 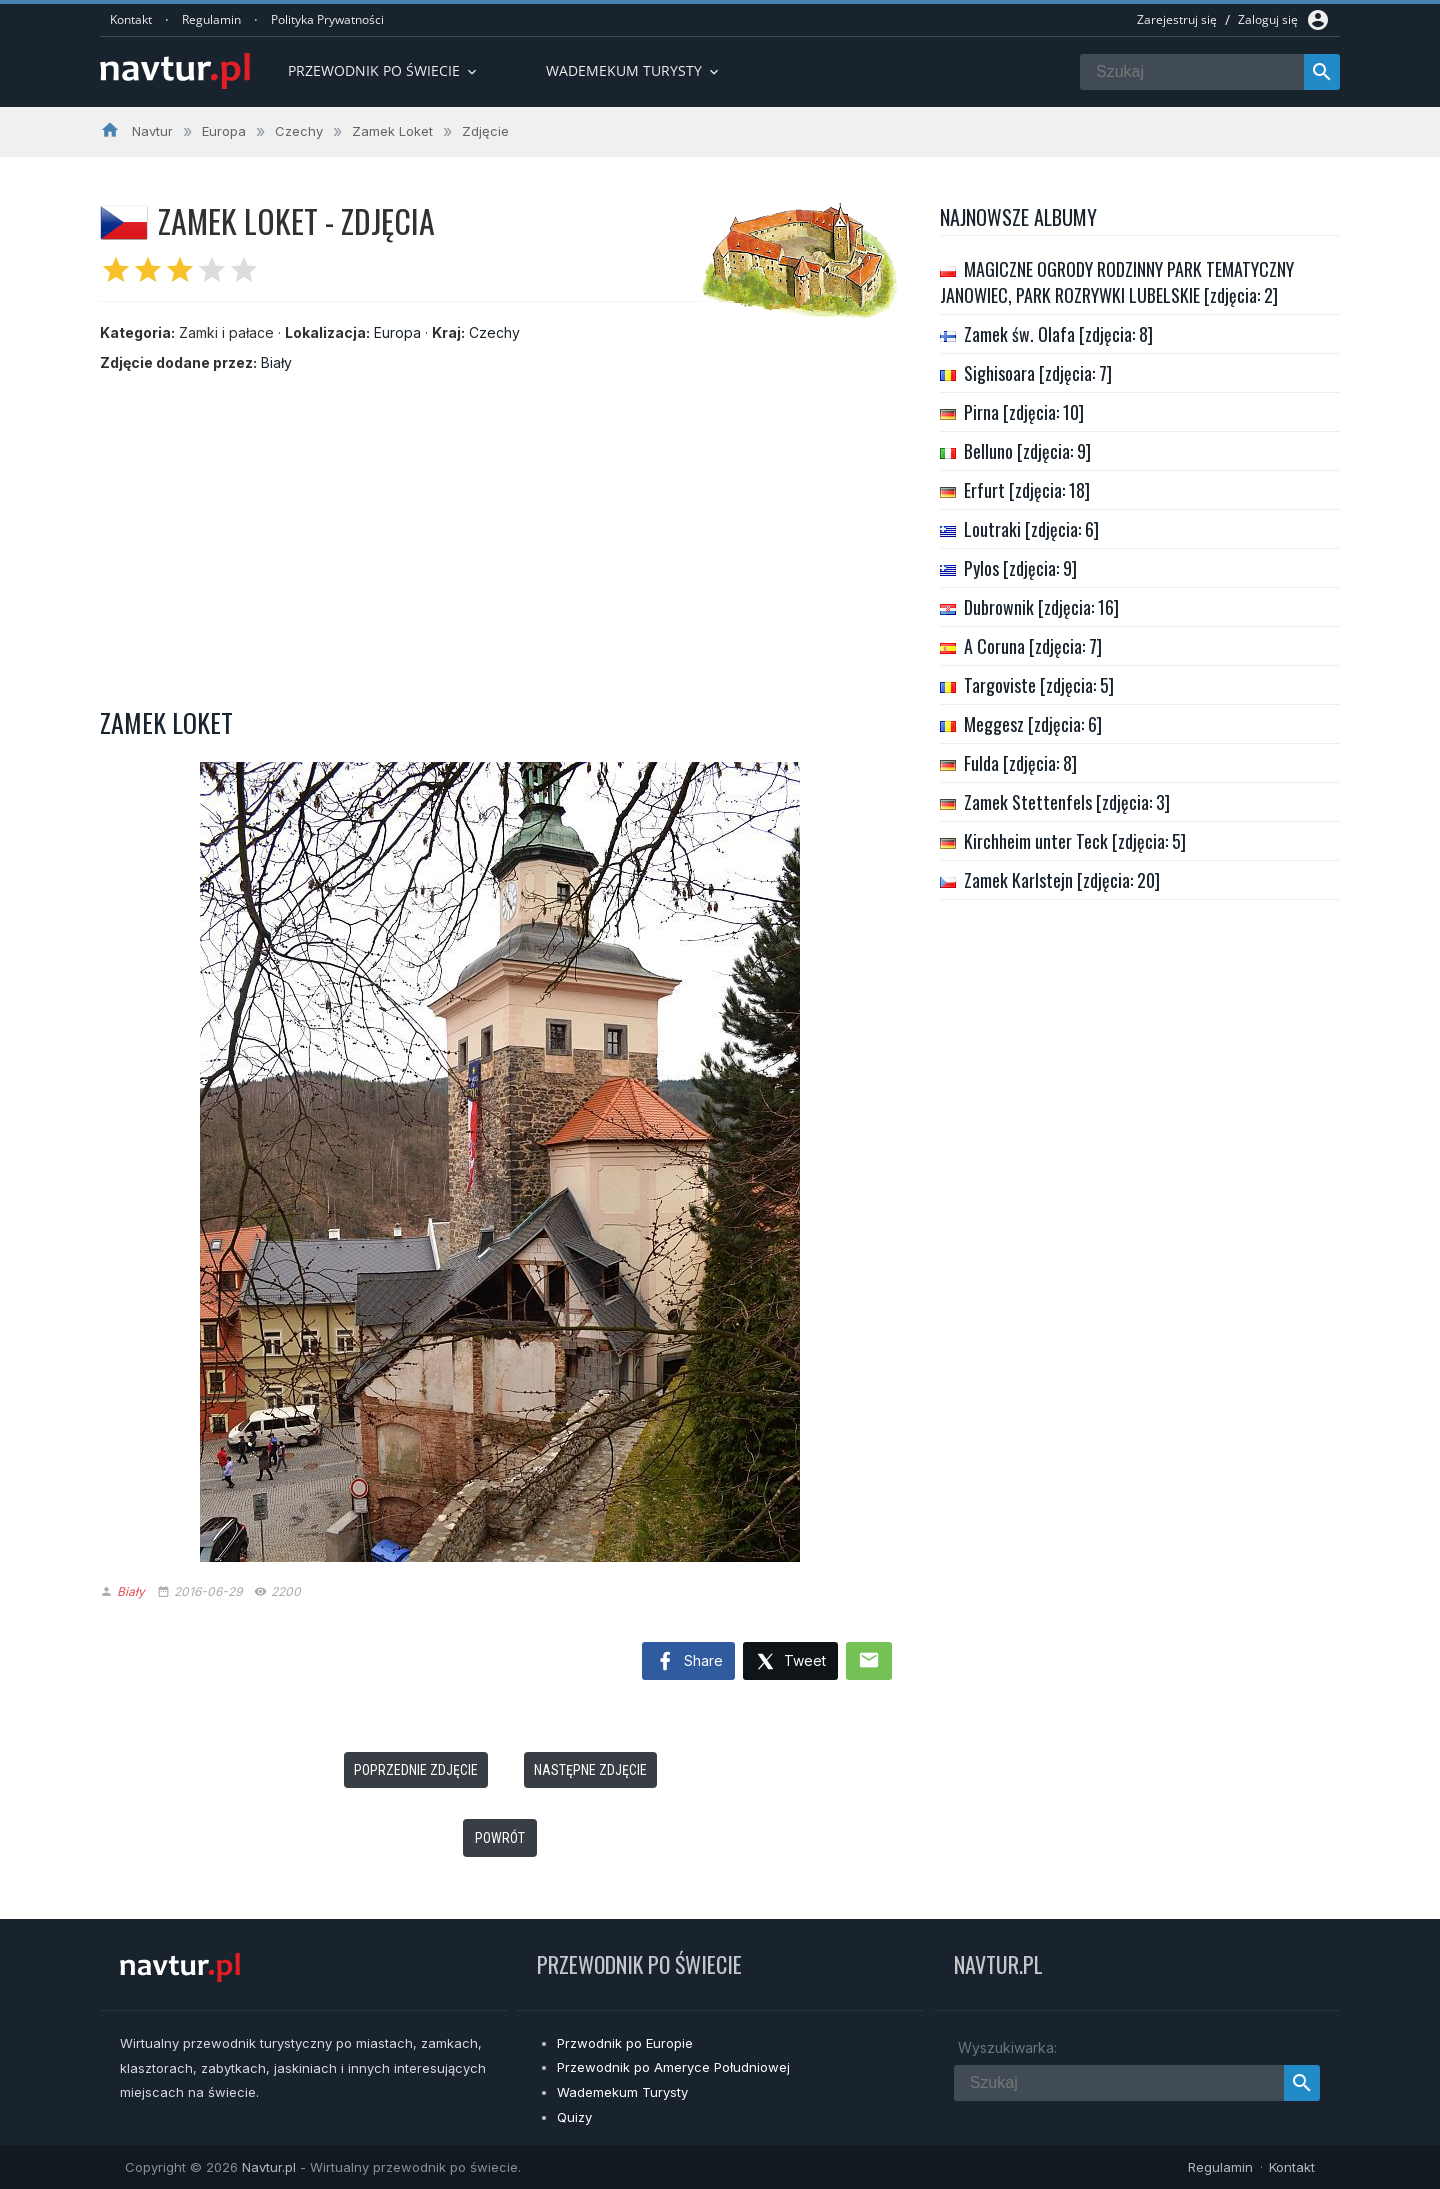 I want to click on Navtur.pl, so click(x=269, y=2167).